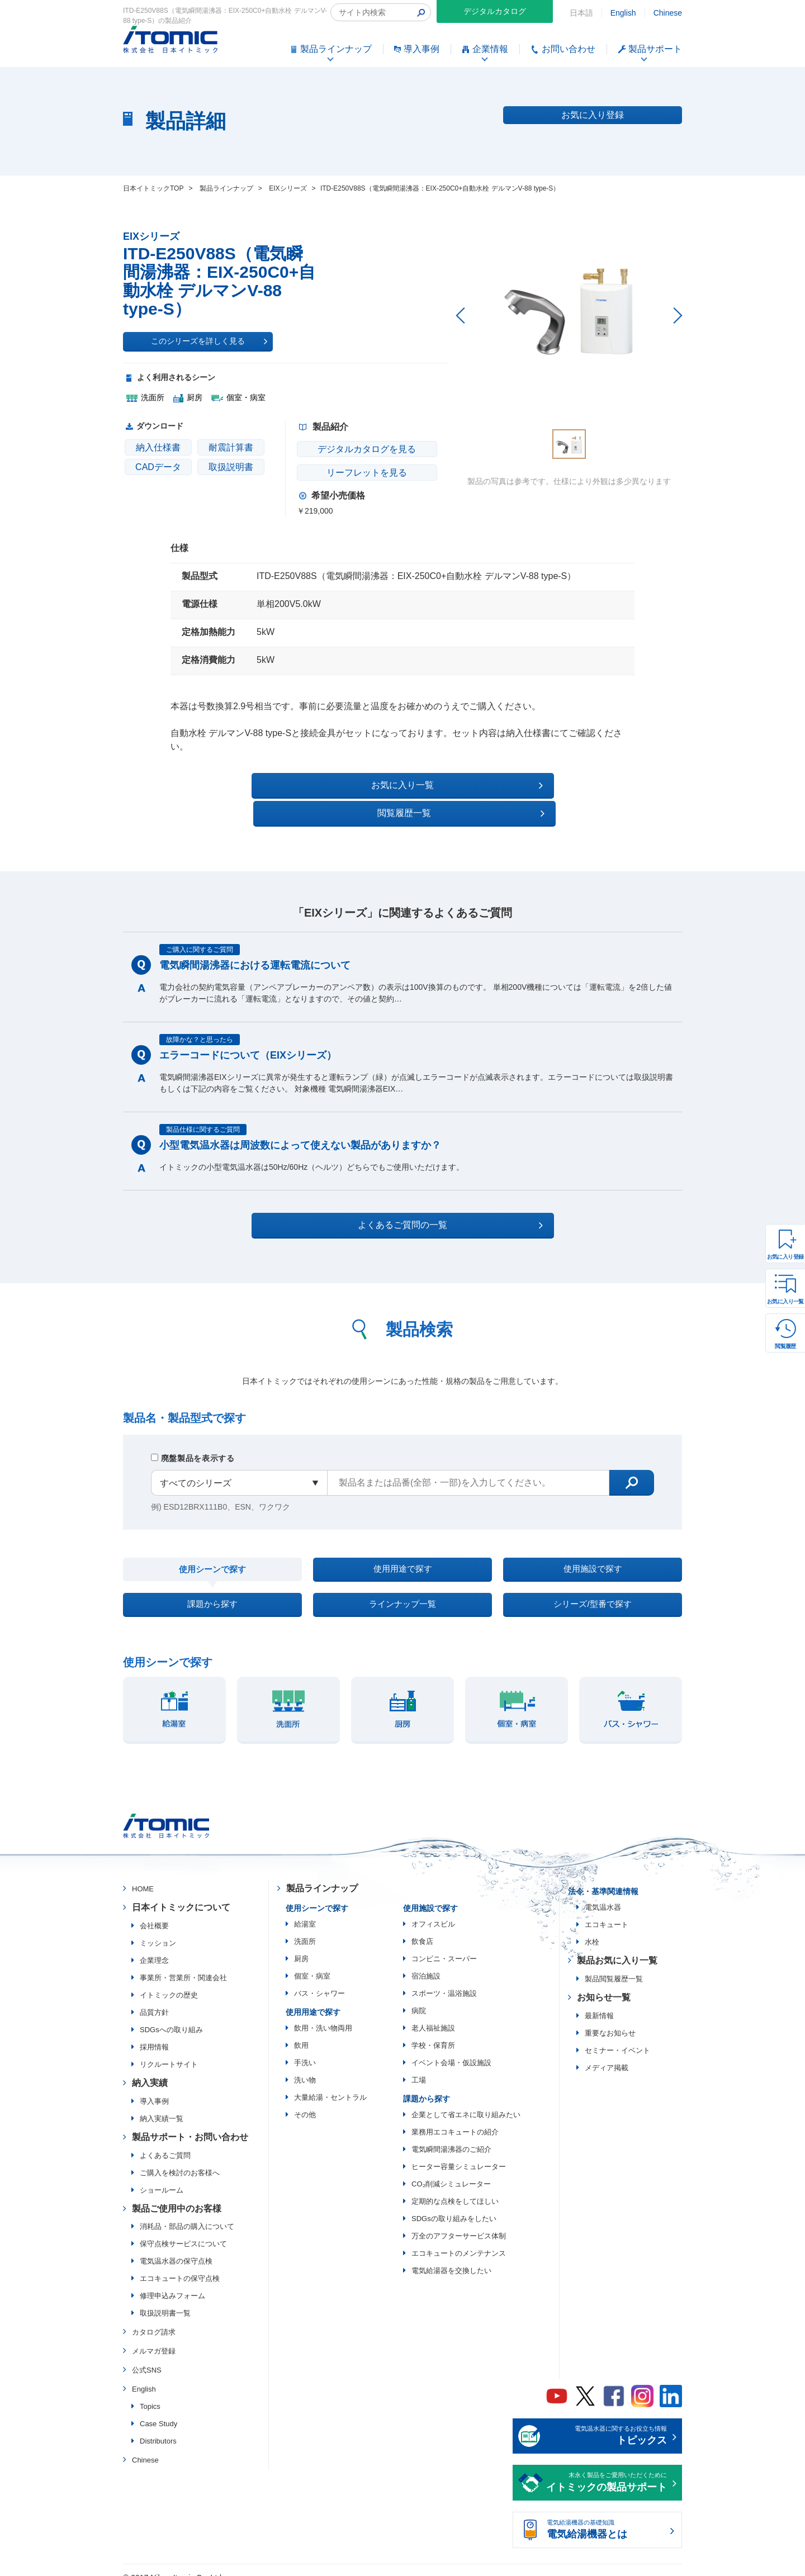 This screenshot has width=805, height=2576. Describe the element at coordinates (617, 1947) in the screenshot. I see `製品お気に入り一覧` at that location.